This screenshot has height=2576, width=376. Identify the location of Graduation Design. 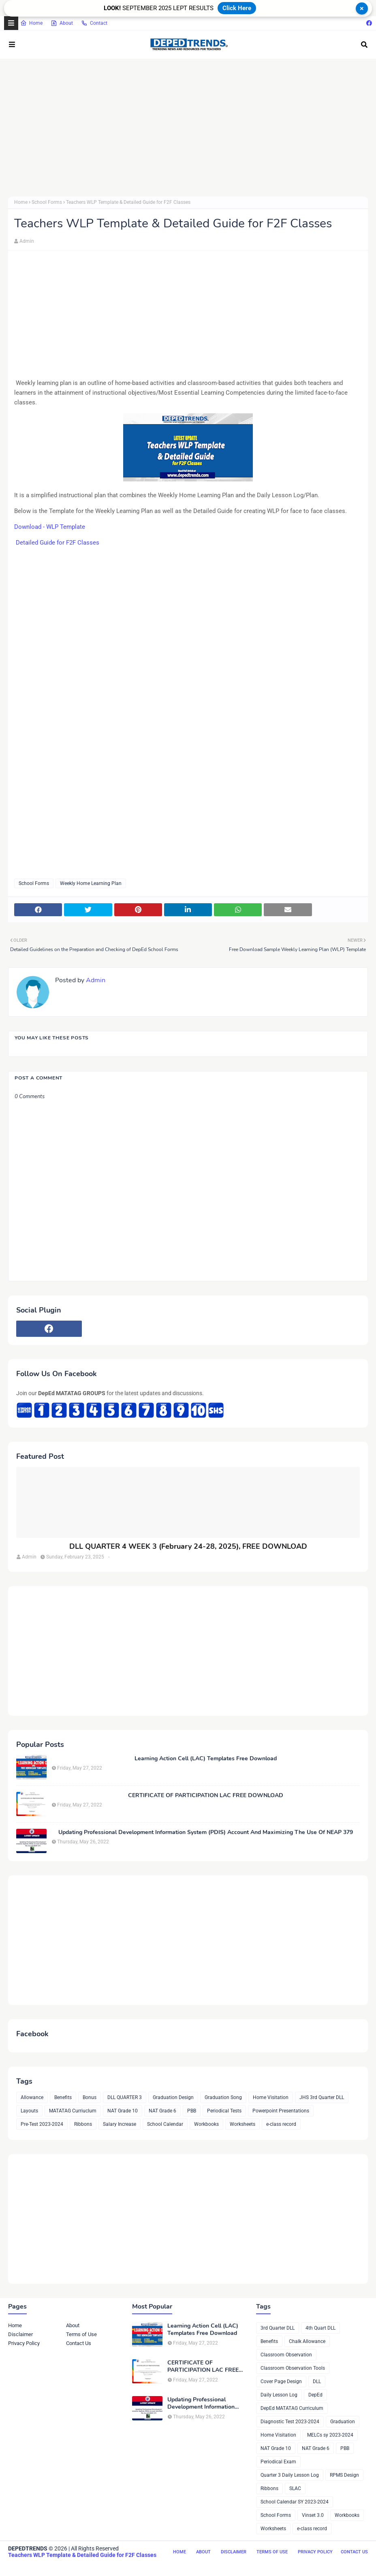
(173, 2097).